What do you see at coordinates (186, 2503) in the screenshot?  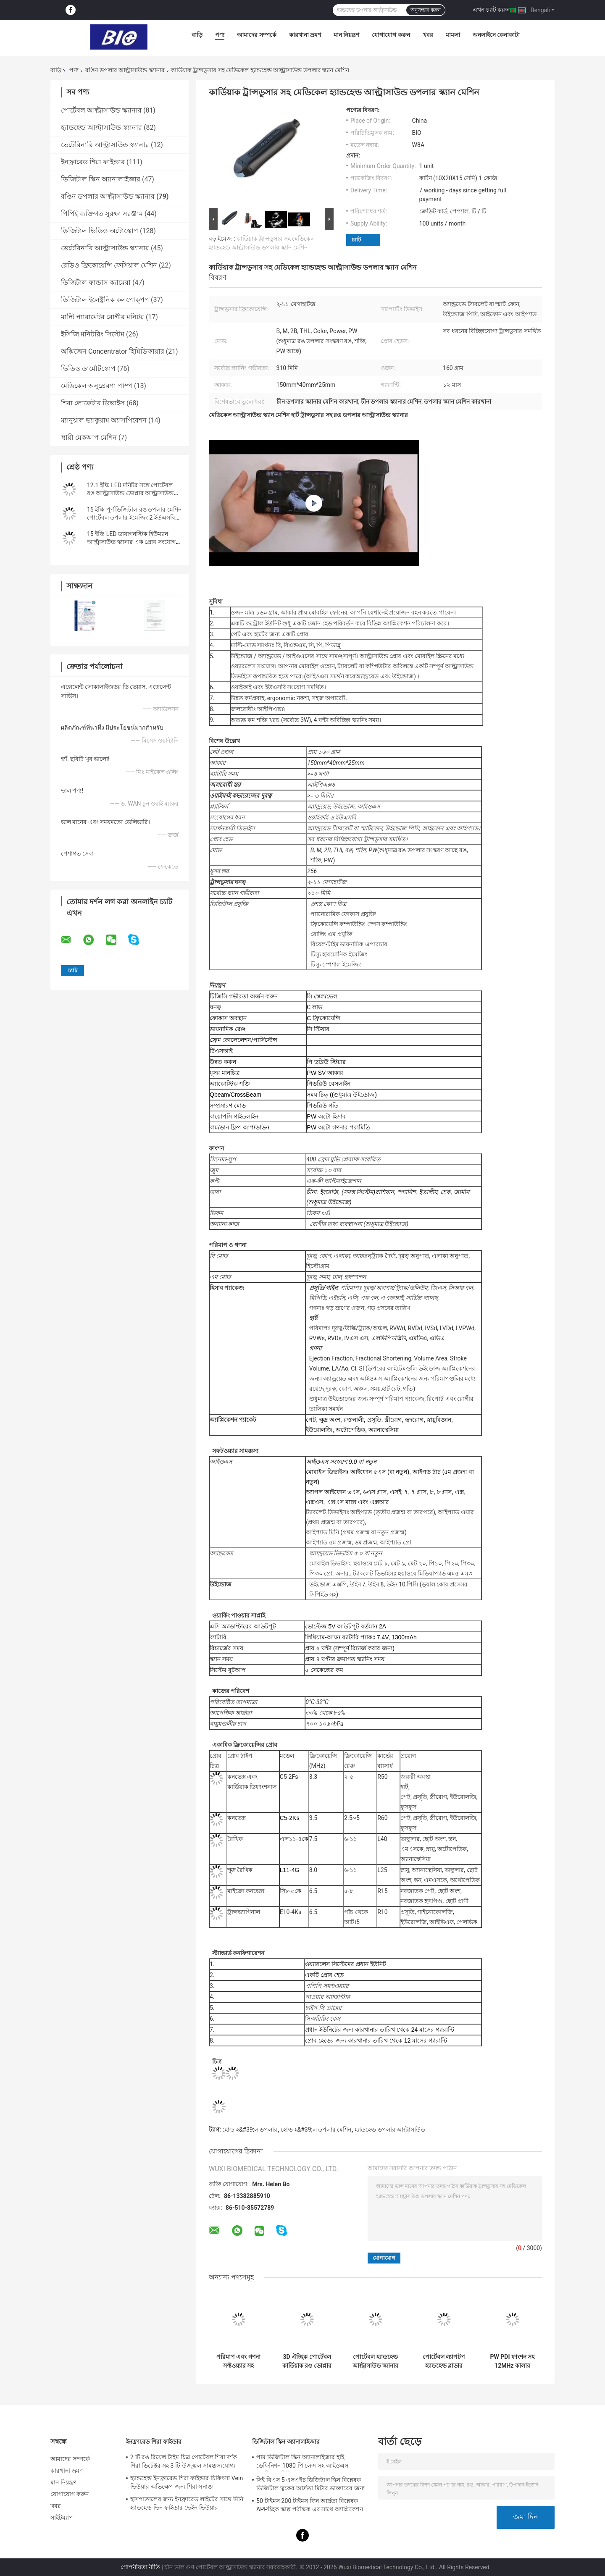 I see `হাসপাতালের জন্য ইনফ্রারেড লাইটের সাথে মিনি হ্যান্ডহেল্ড ভিন ফাইন্ডার ভেইন ভিউয়ার` at bounding box center [186, 2503].